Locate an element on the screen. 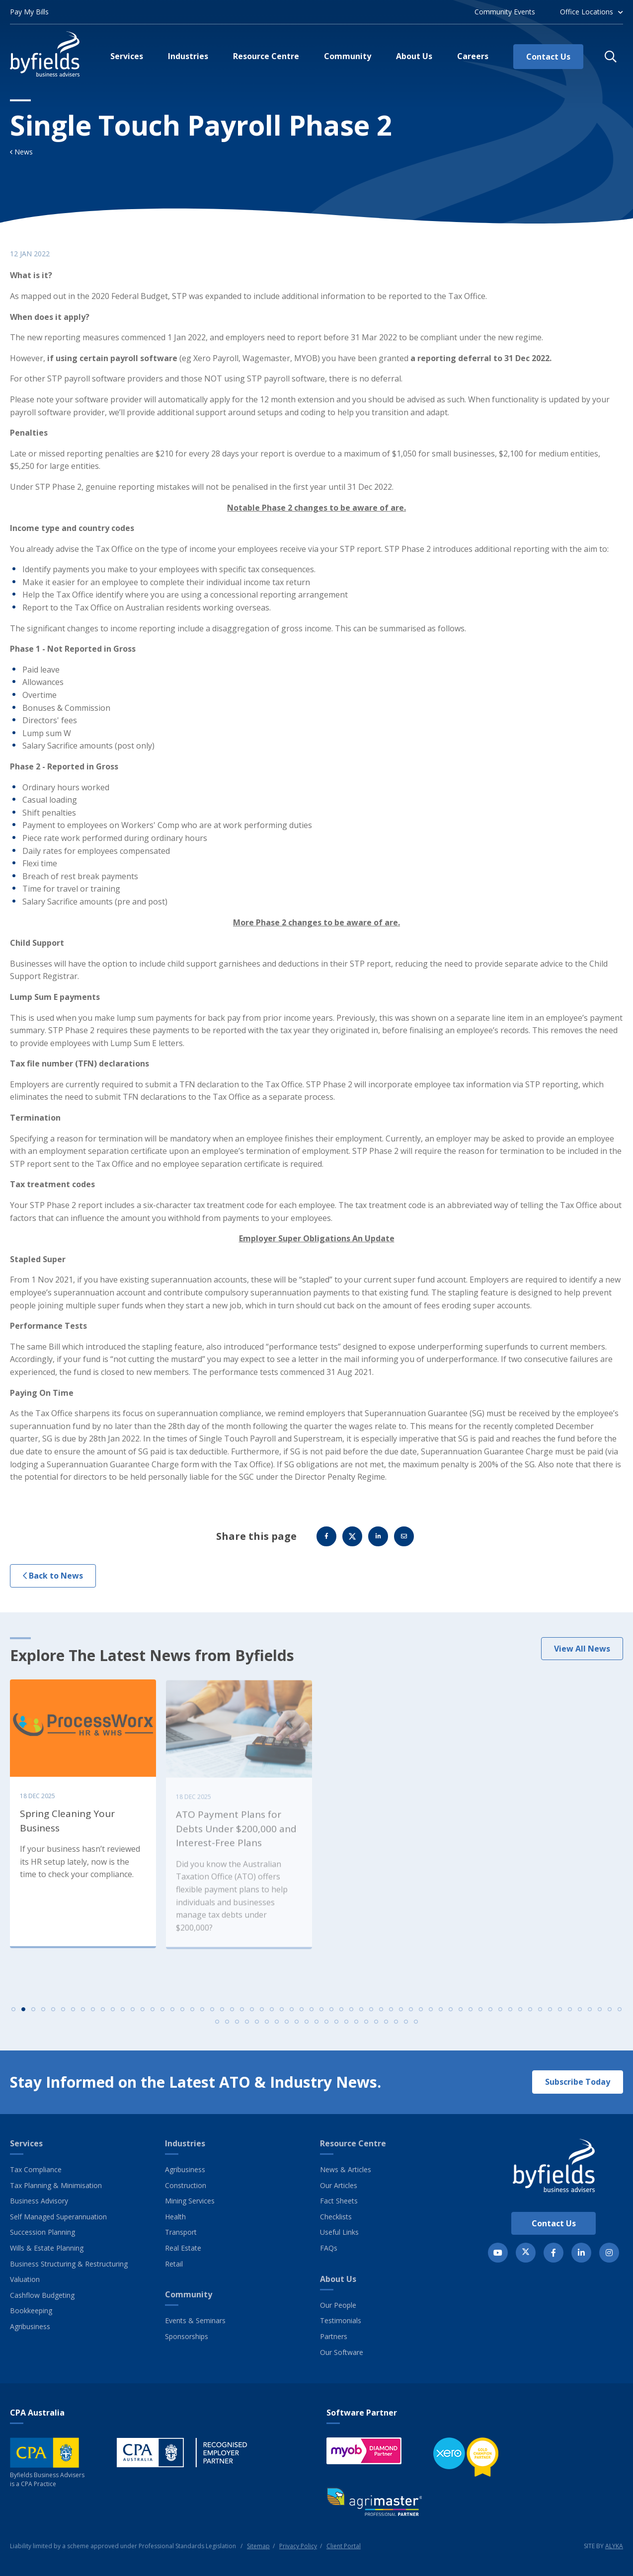 The height and width of the screenshot is (2576, 633). Partners is located at coordinates (333, 2336).